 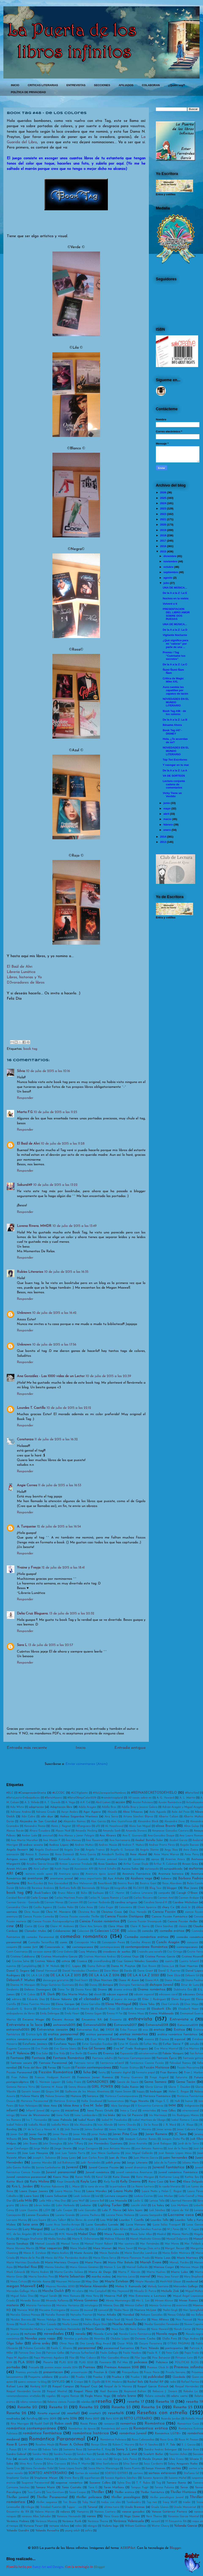 I want to click on Tania Castaño, so click(x=71, y=2487).